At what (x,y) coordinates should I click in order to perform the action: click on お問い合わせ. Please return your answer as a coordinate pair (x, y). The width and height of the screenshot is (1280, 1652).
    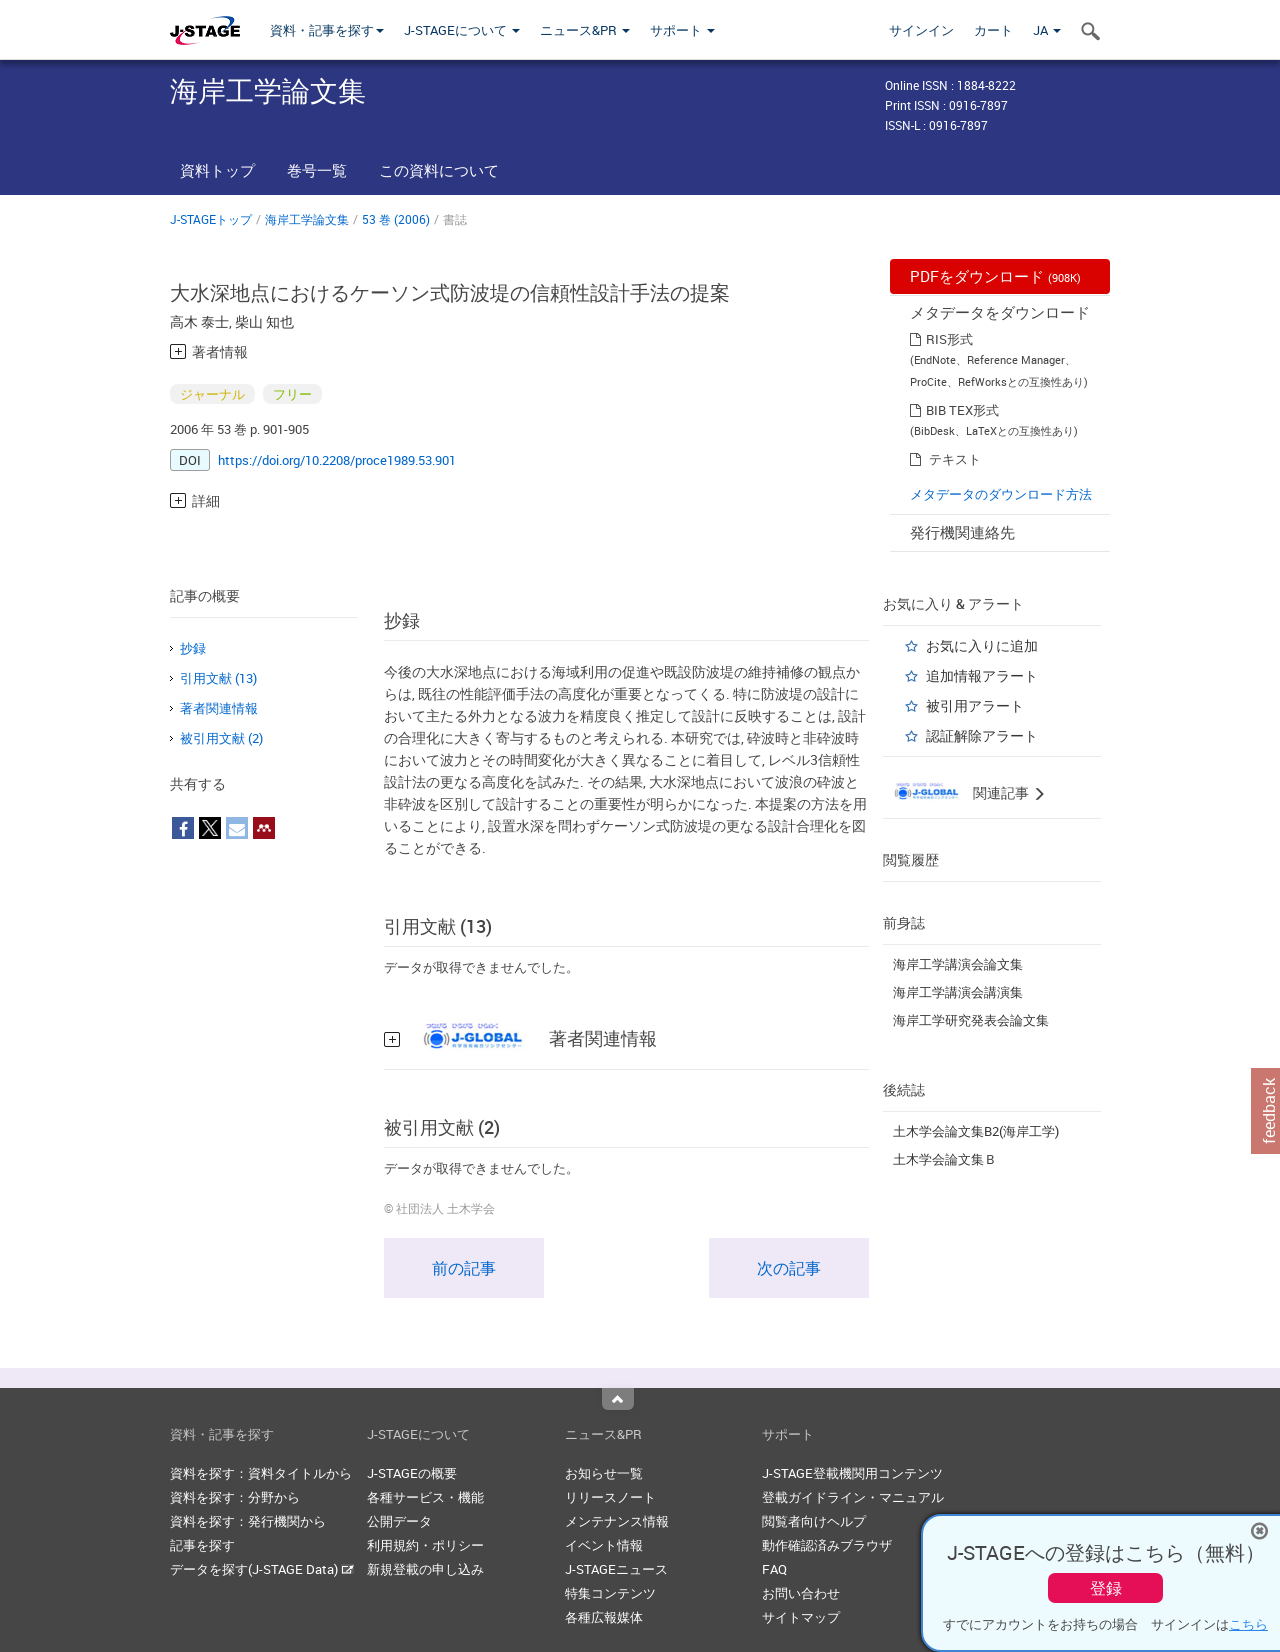
    Looking at the image, I should click on (801, 1593).